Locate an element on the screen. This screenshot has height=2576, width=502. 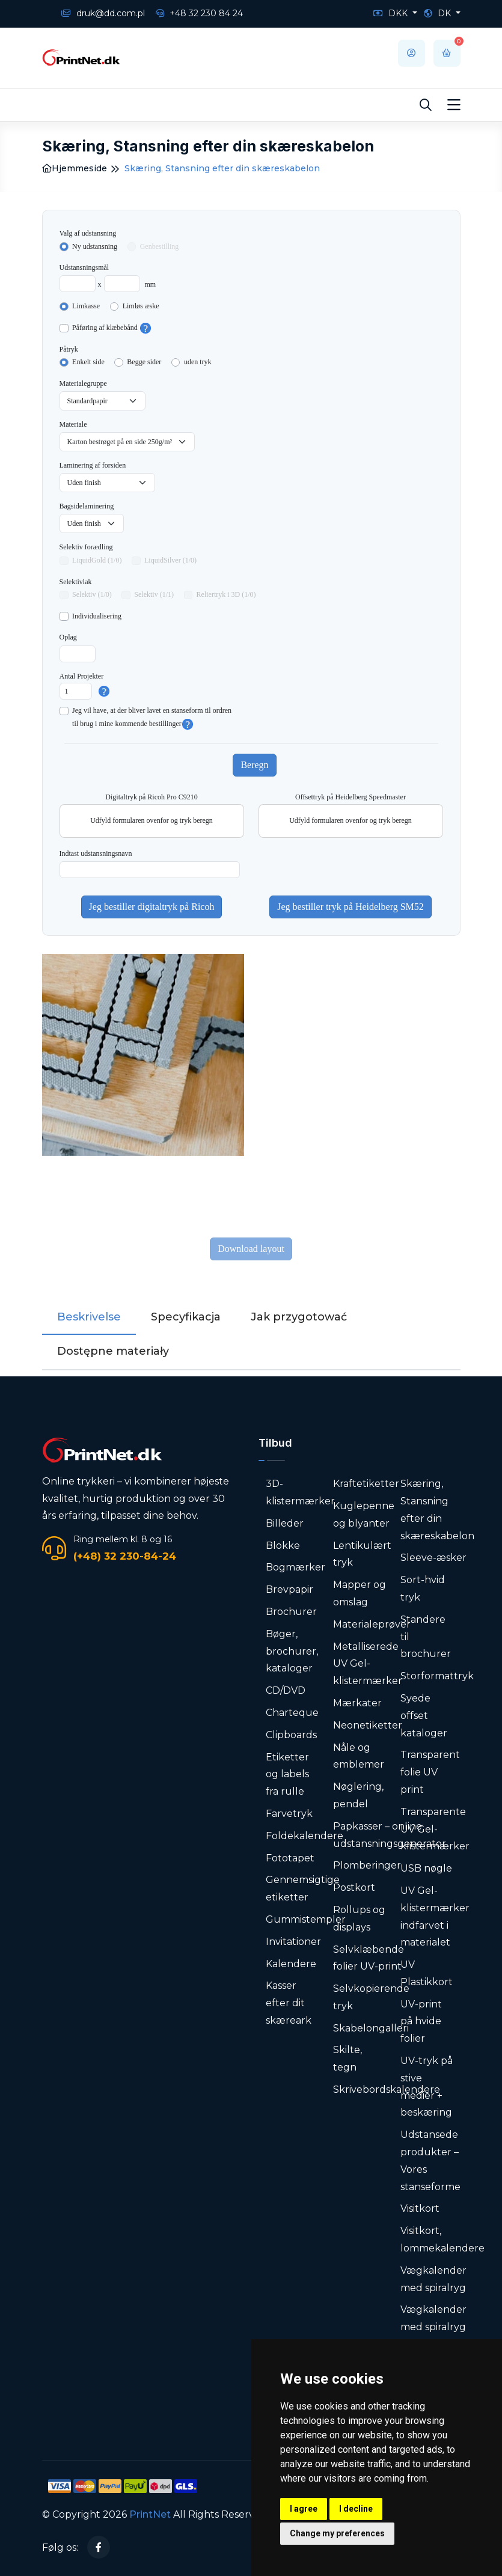
Transparent folie UV print is located at coordinates (430, 1772).